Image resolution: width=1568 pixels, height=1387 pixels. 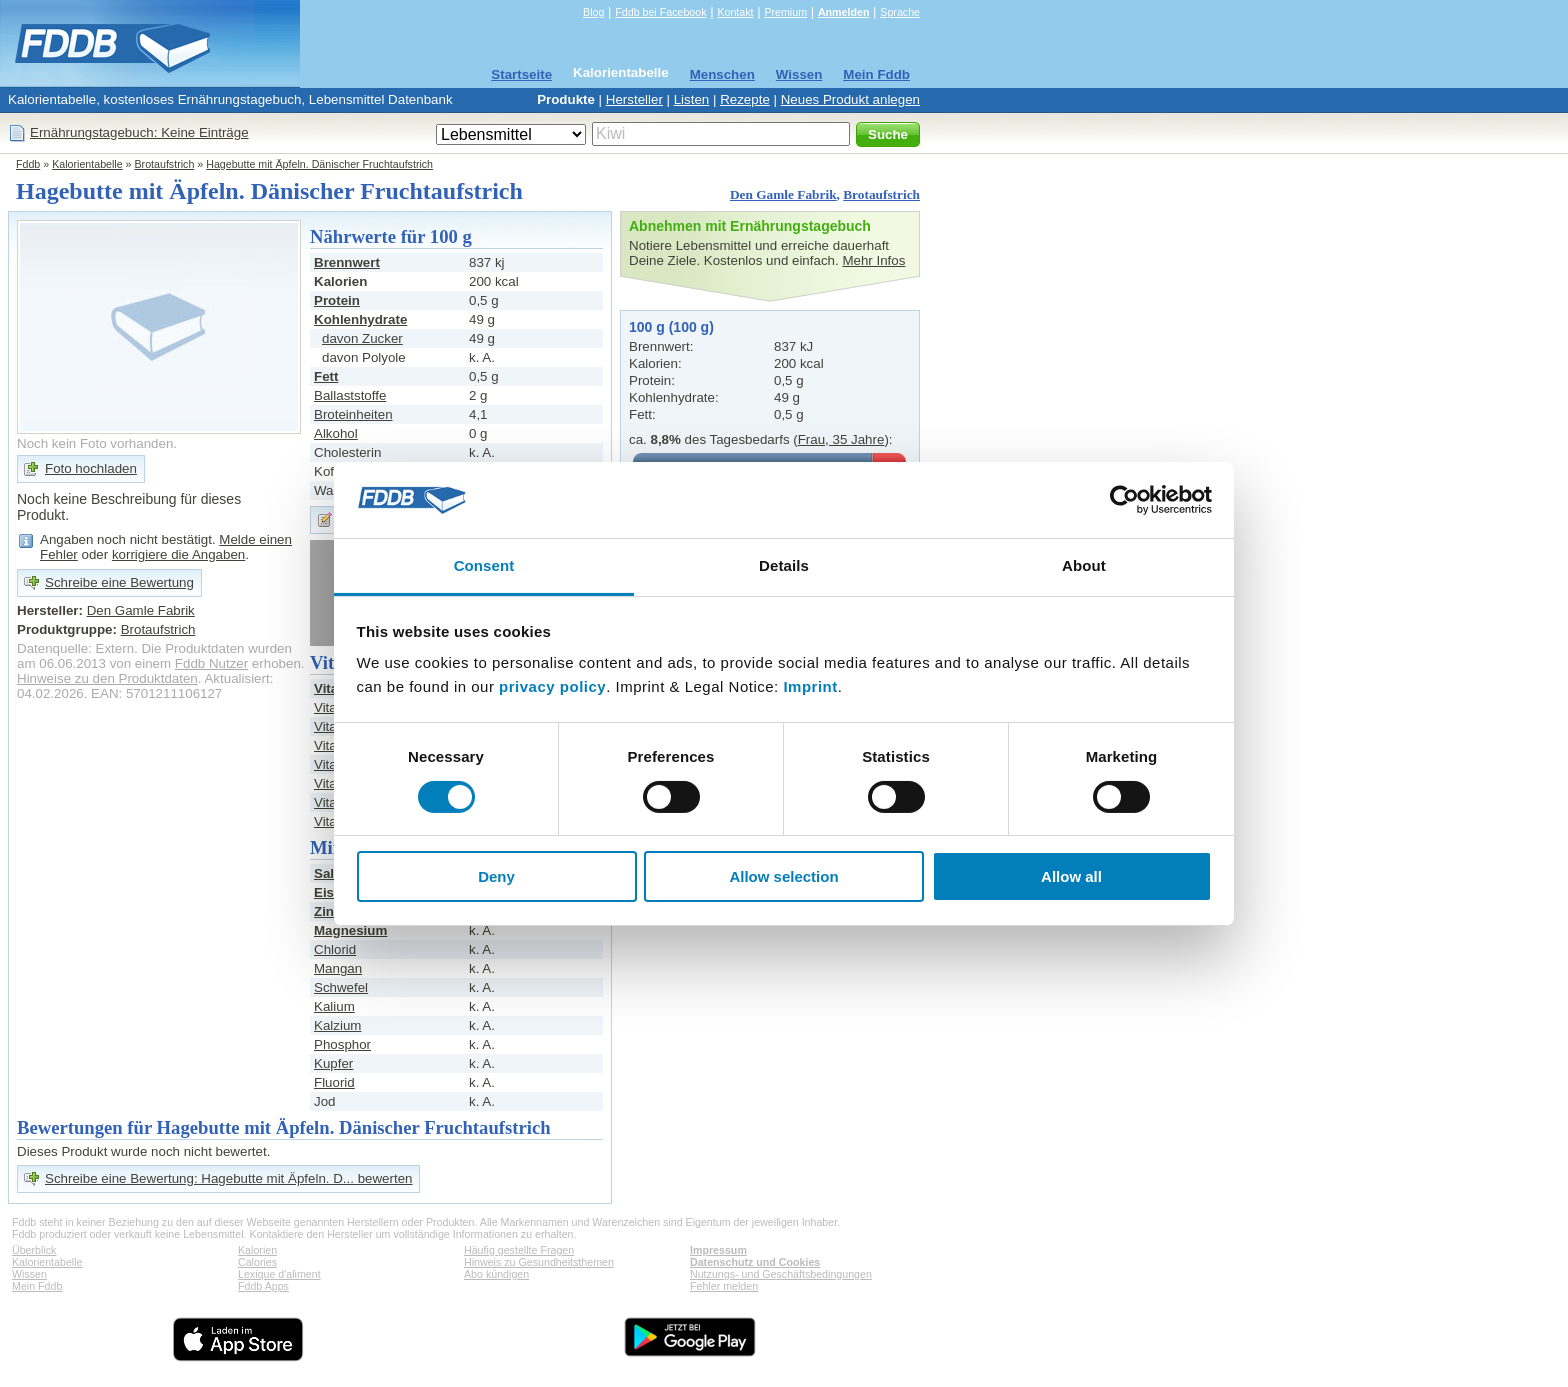 What do you see at coordinates (810, 686) in the screenshot?
I see `Imprint` at bounding box center [810, 686].